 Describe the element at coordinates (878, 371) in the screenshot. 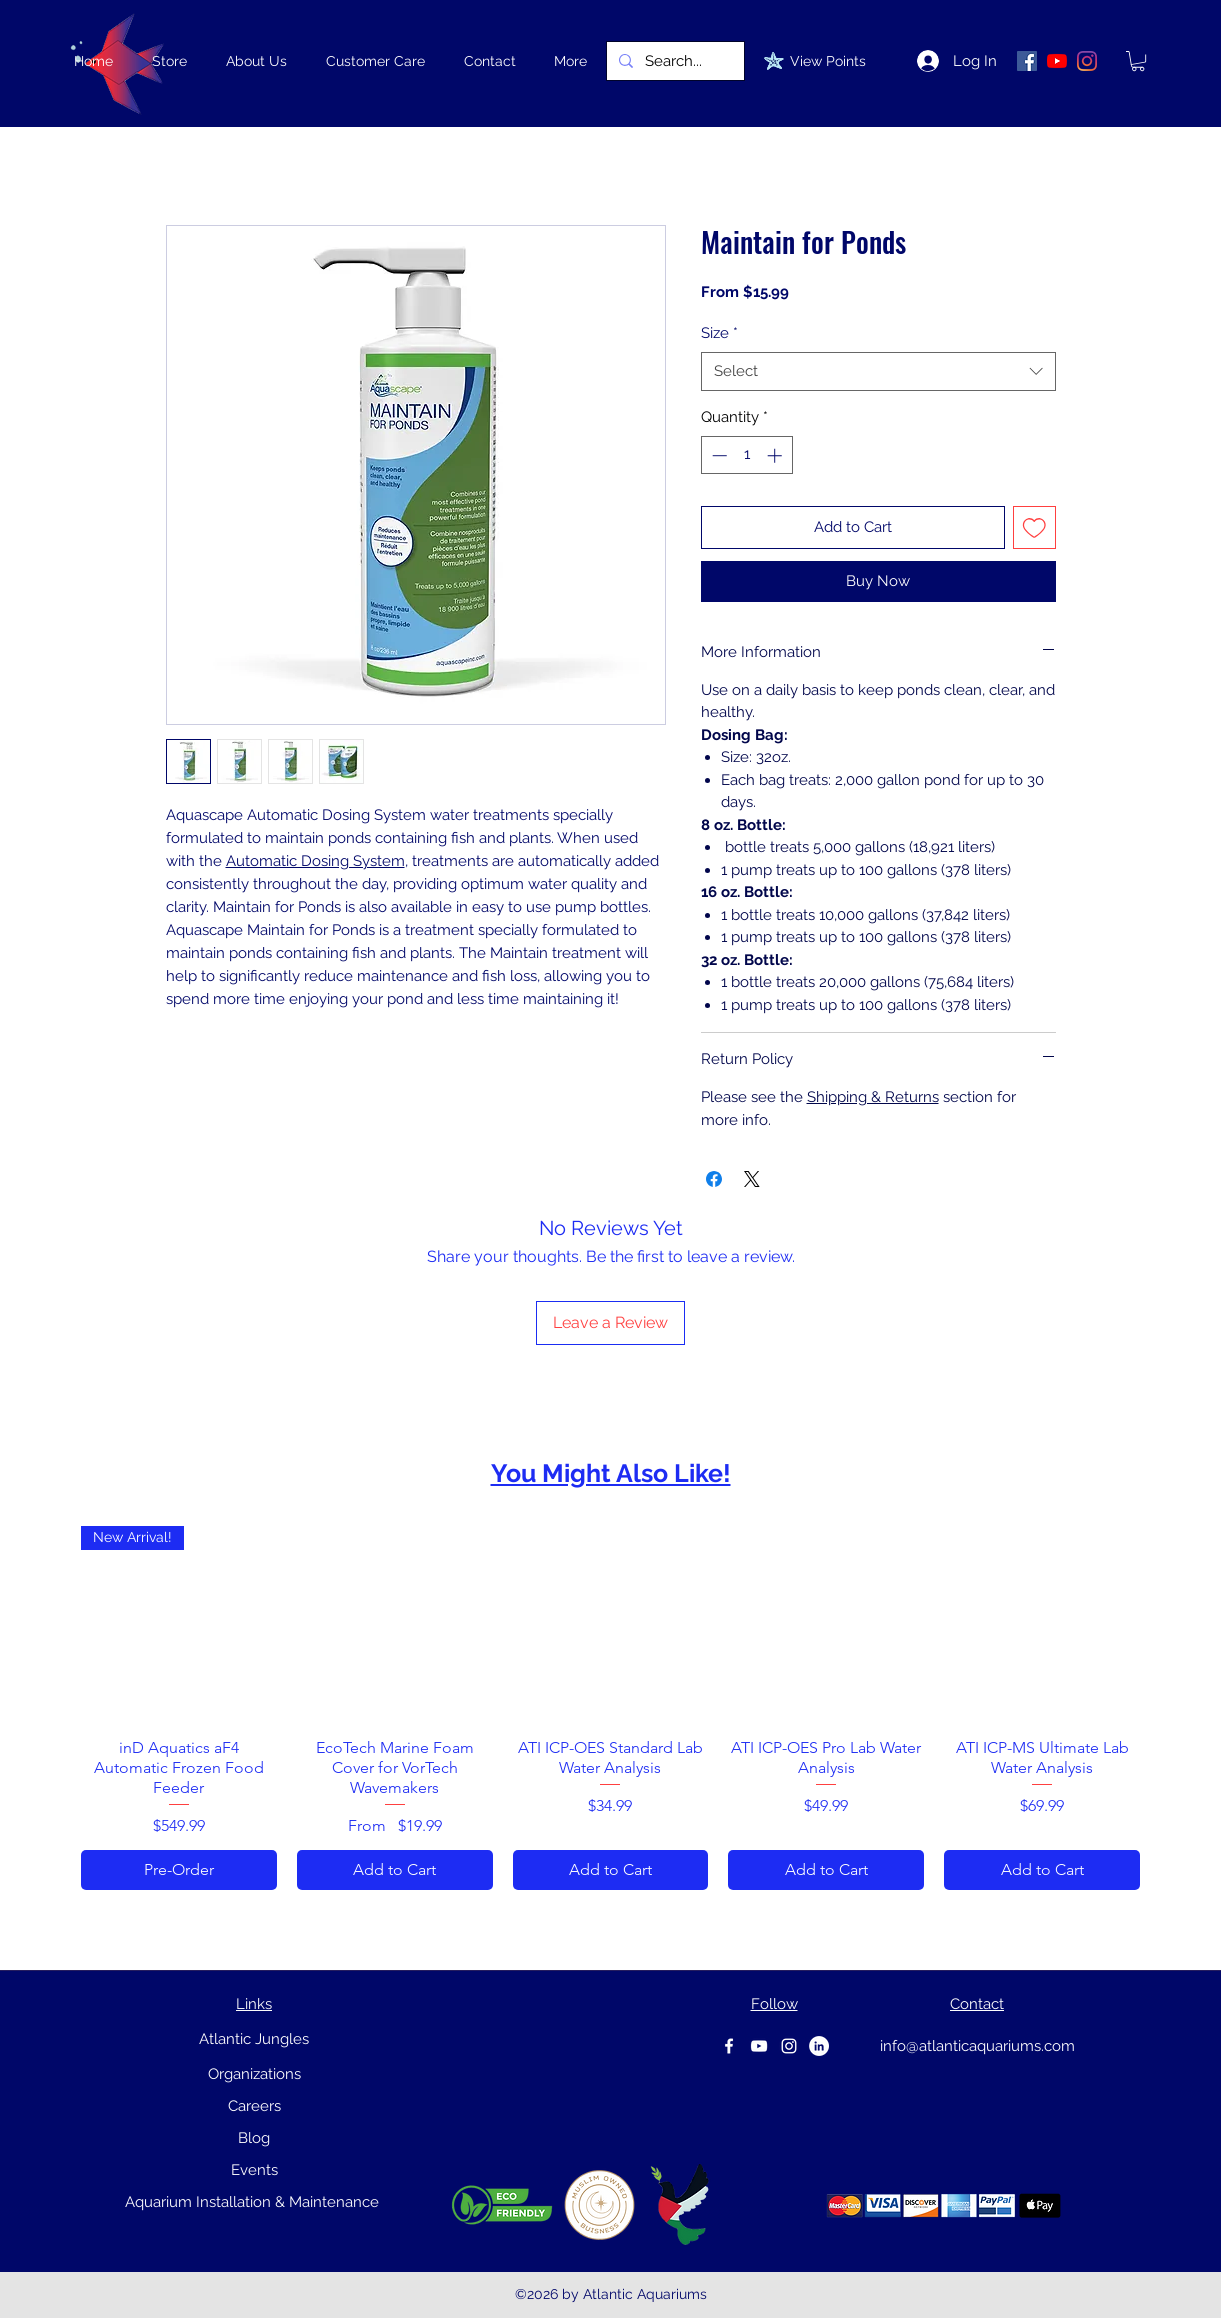

I see `[combobox]` at that location.